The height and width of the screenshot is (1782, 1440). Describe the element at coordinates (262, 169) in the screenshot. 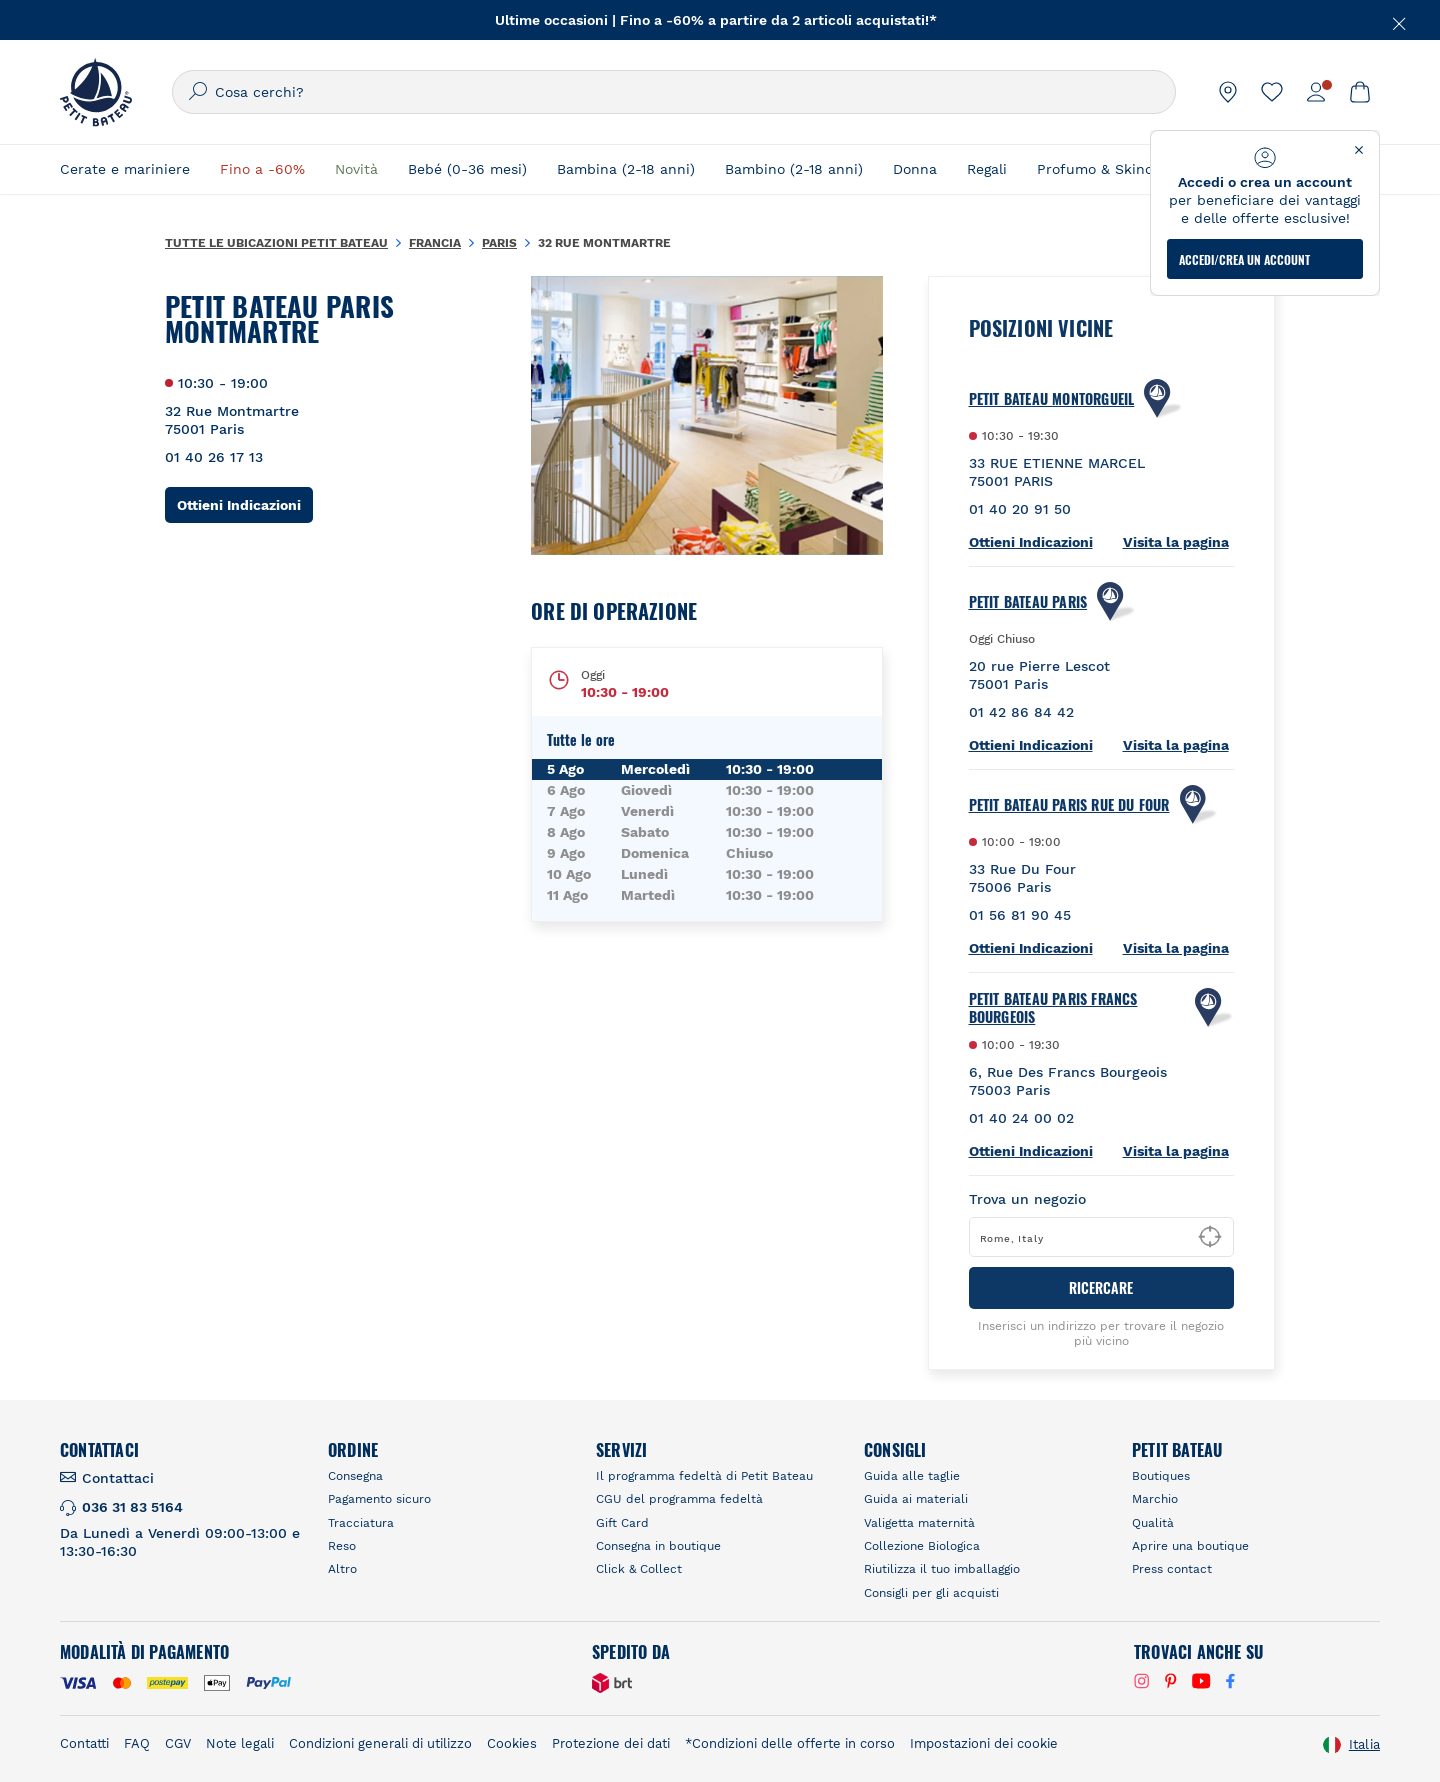

I see `Fino a -60%` at that location.